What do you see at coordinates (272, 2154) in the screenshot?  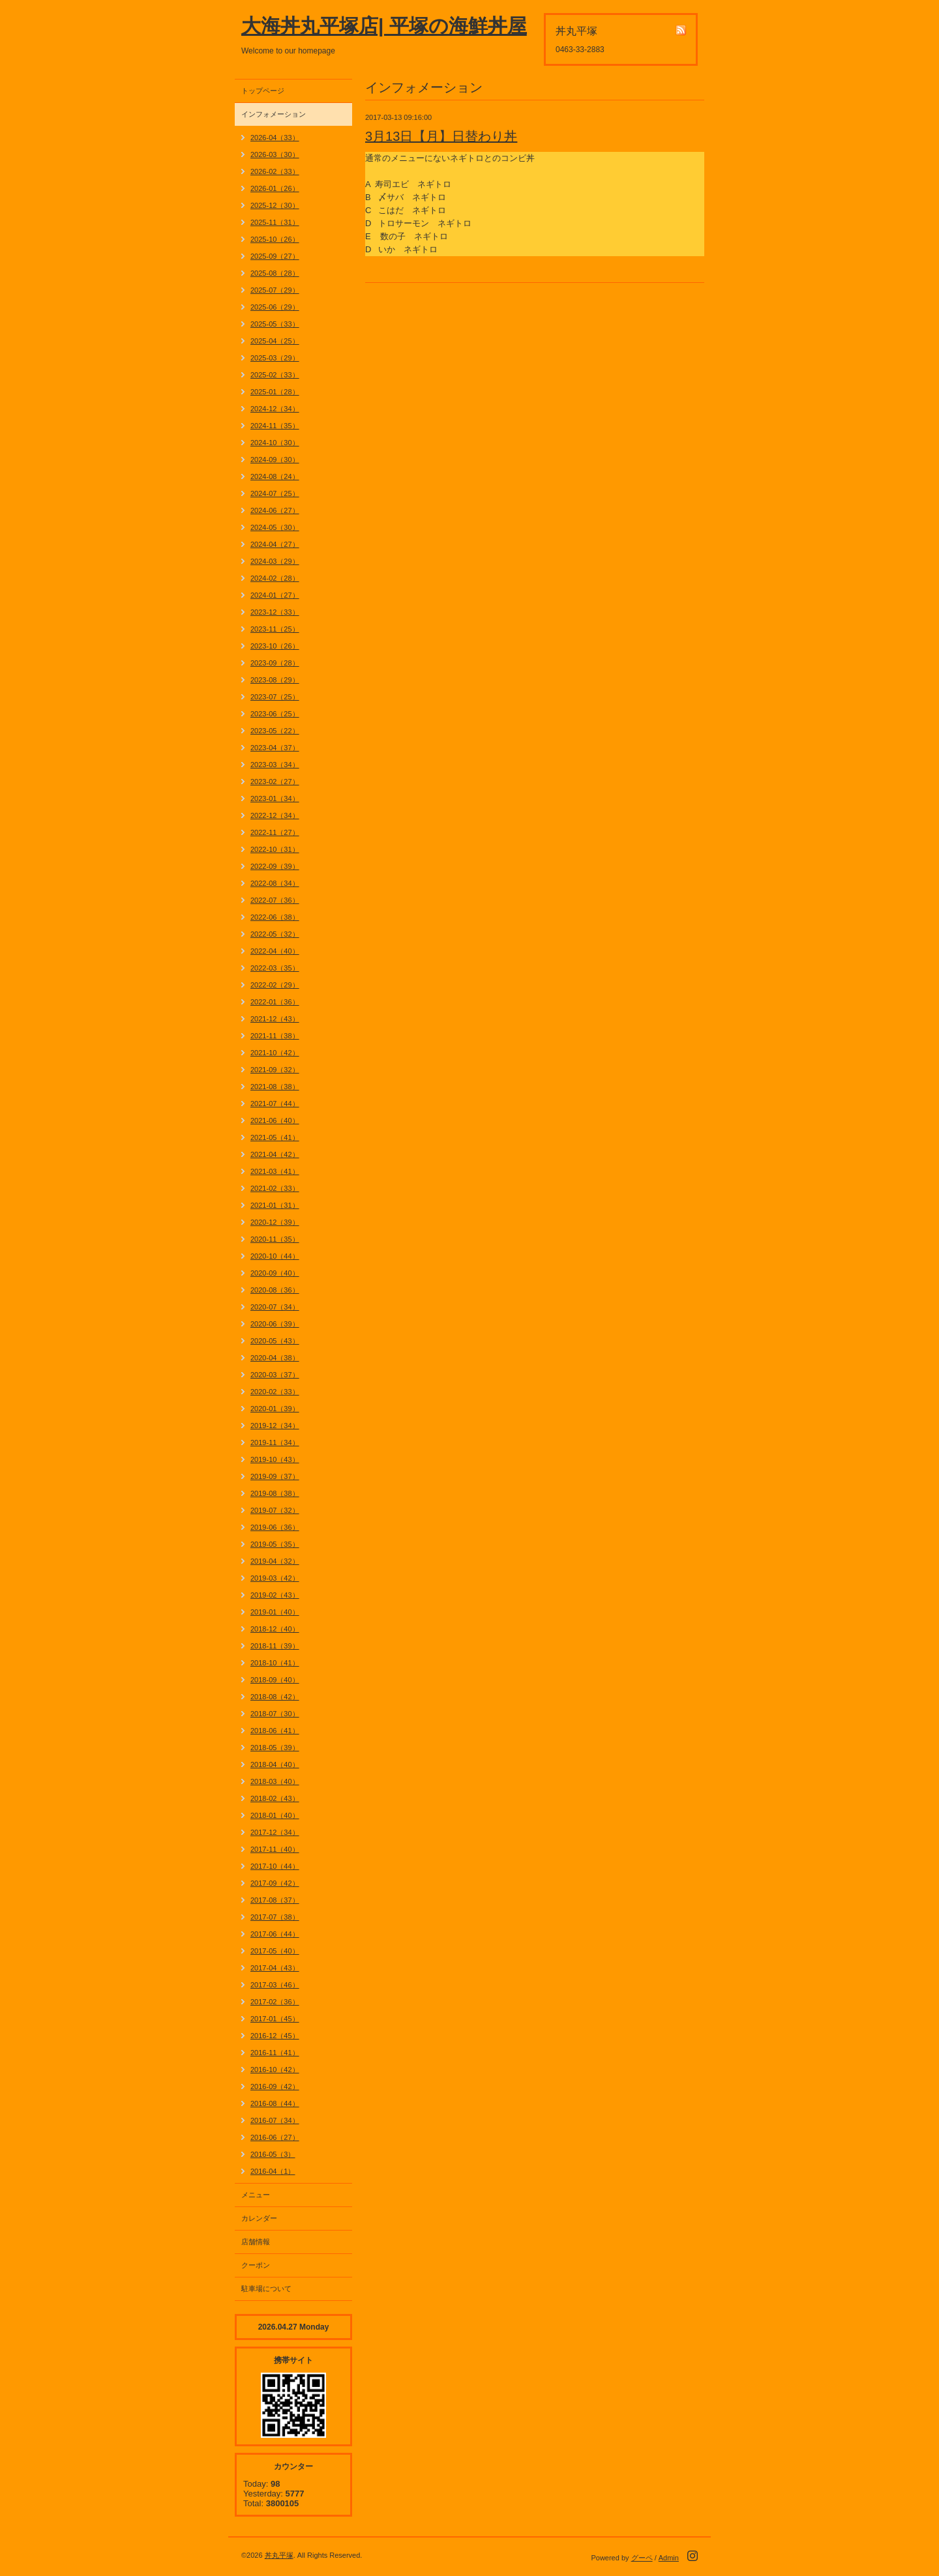 I see `2016-05（3）` at bounding box center [272, 2154].